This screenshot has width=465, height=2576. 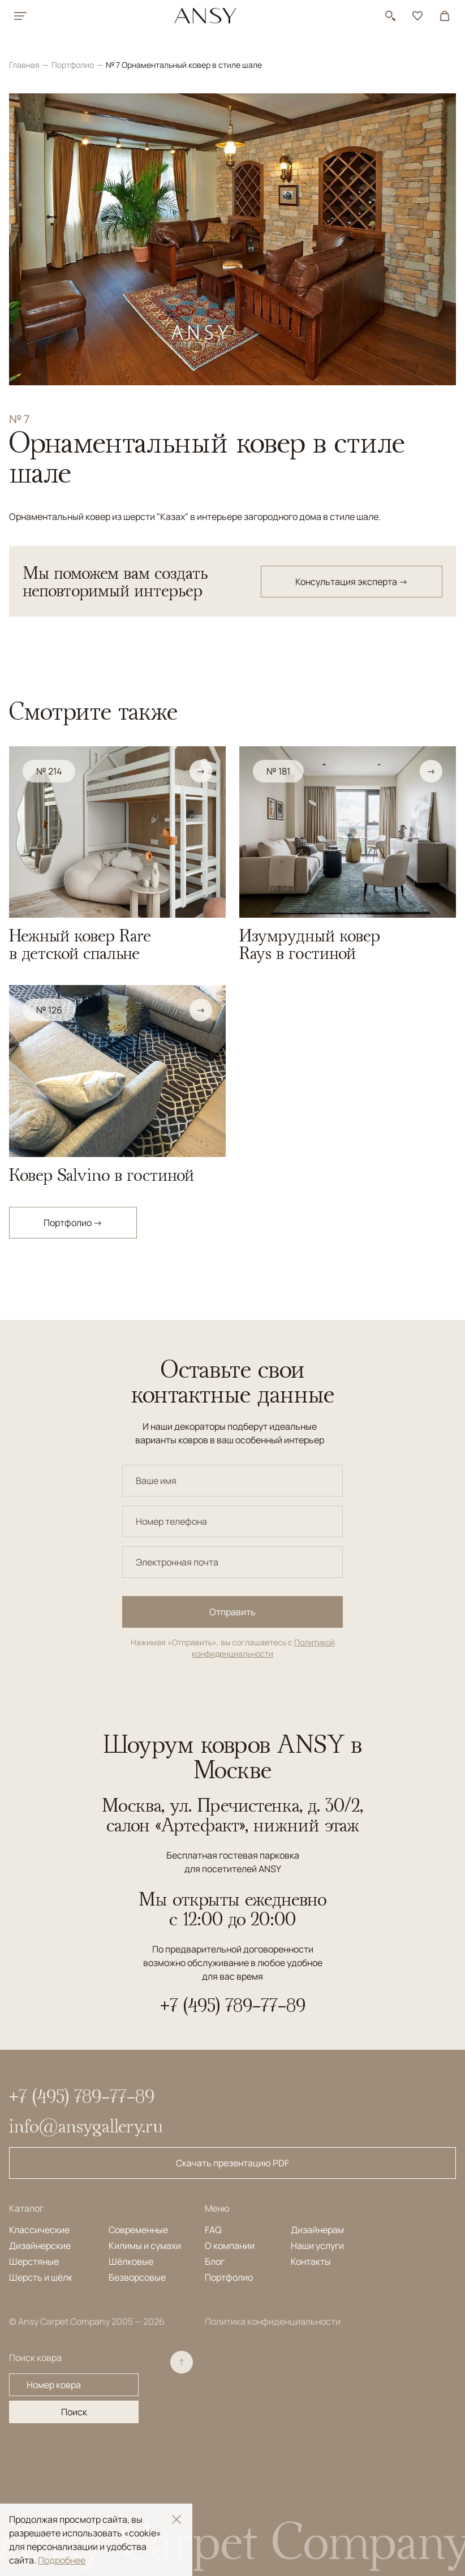 What do you see at coordinates (145, 2245) in the screenshot?
I see `Килимы и сумахи` at bounding box center [145, 2245].